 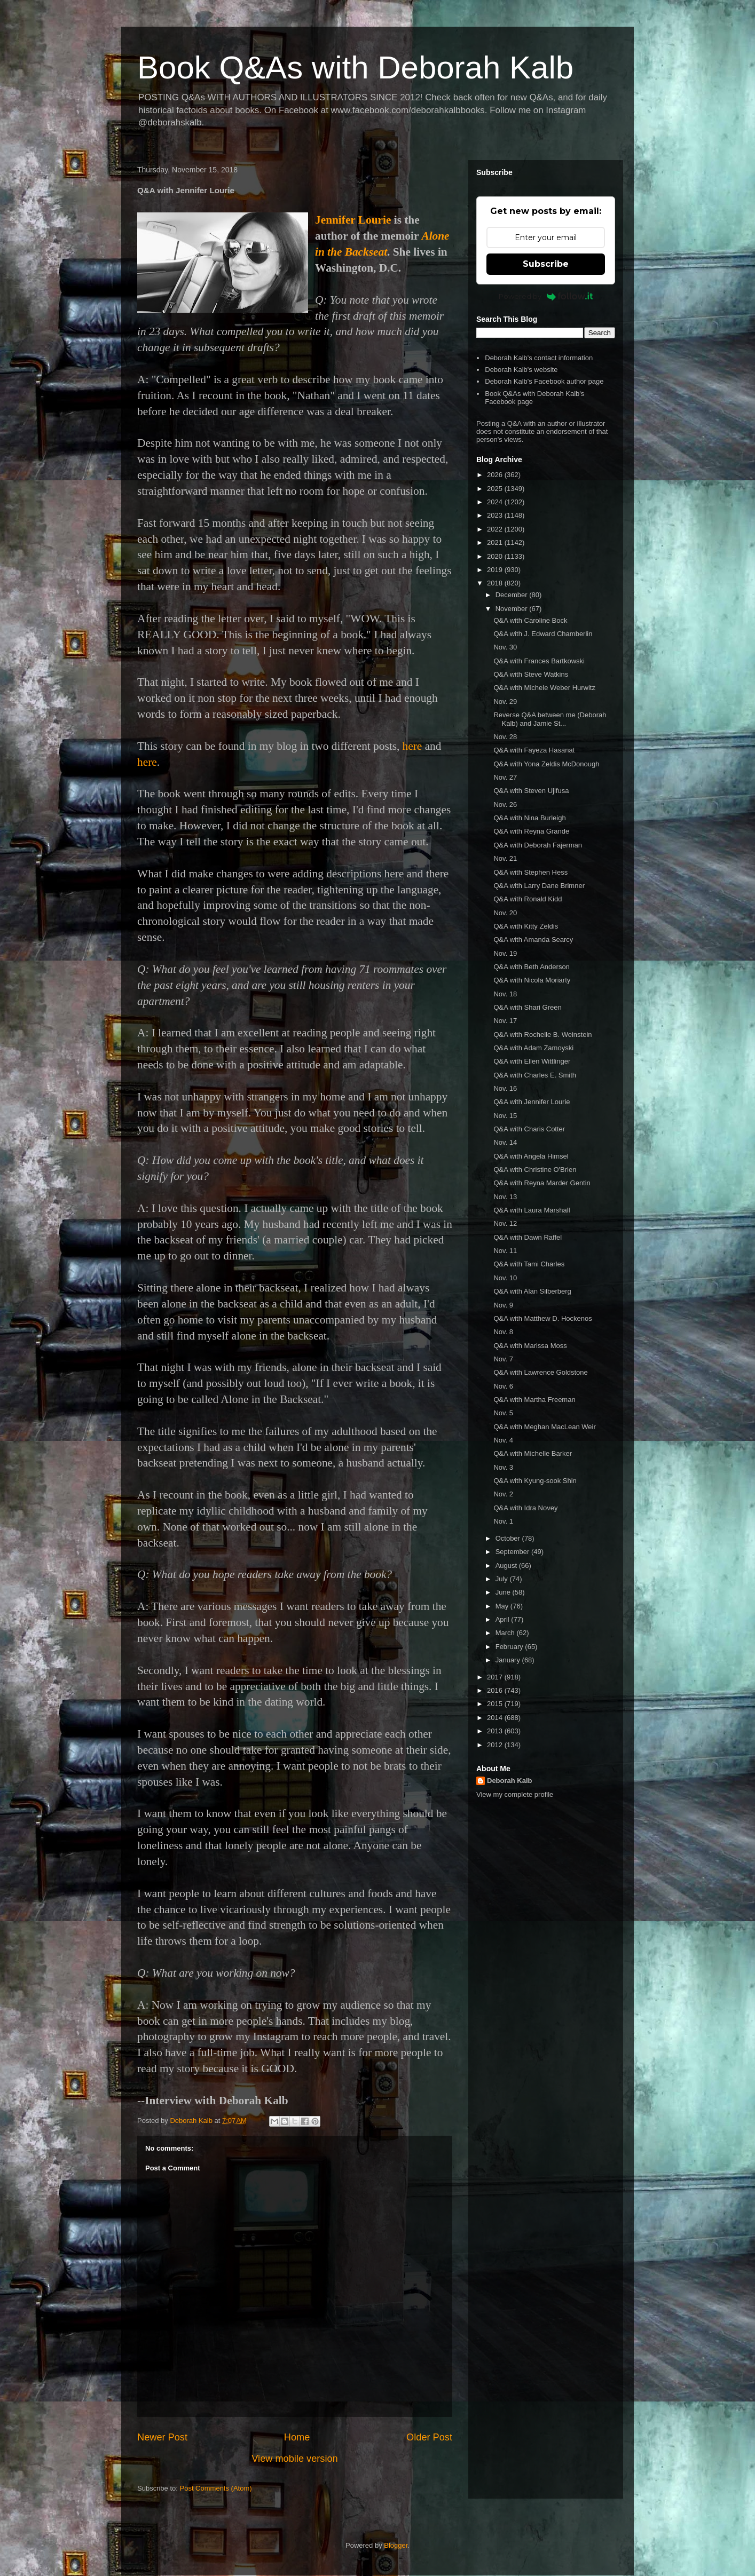 I want to click on Q&A with Christine O'Brien, so click(x=534, y=1170).